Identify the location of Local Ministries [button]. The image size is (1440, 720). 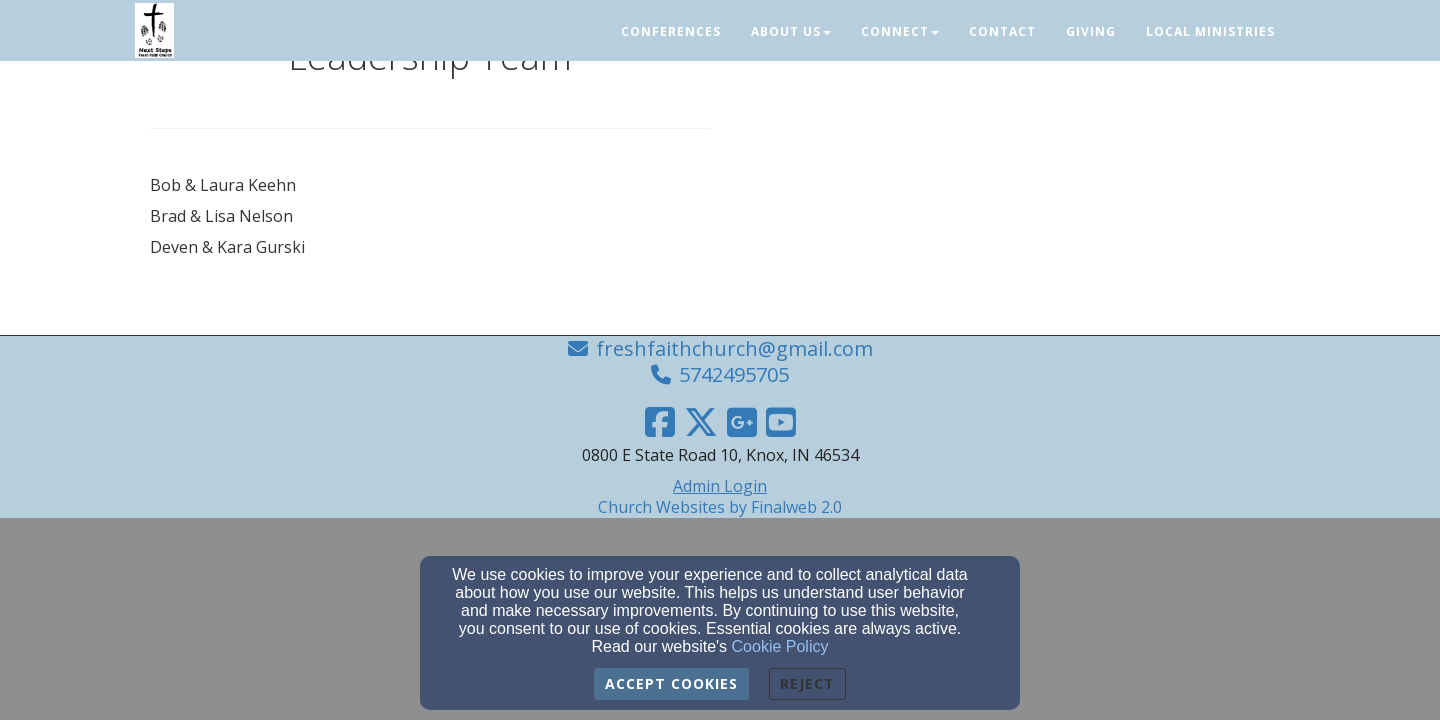
(1210, 31).